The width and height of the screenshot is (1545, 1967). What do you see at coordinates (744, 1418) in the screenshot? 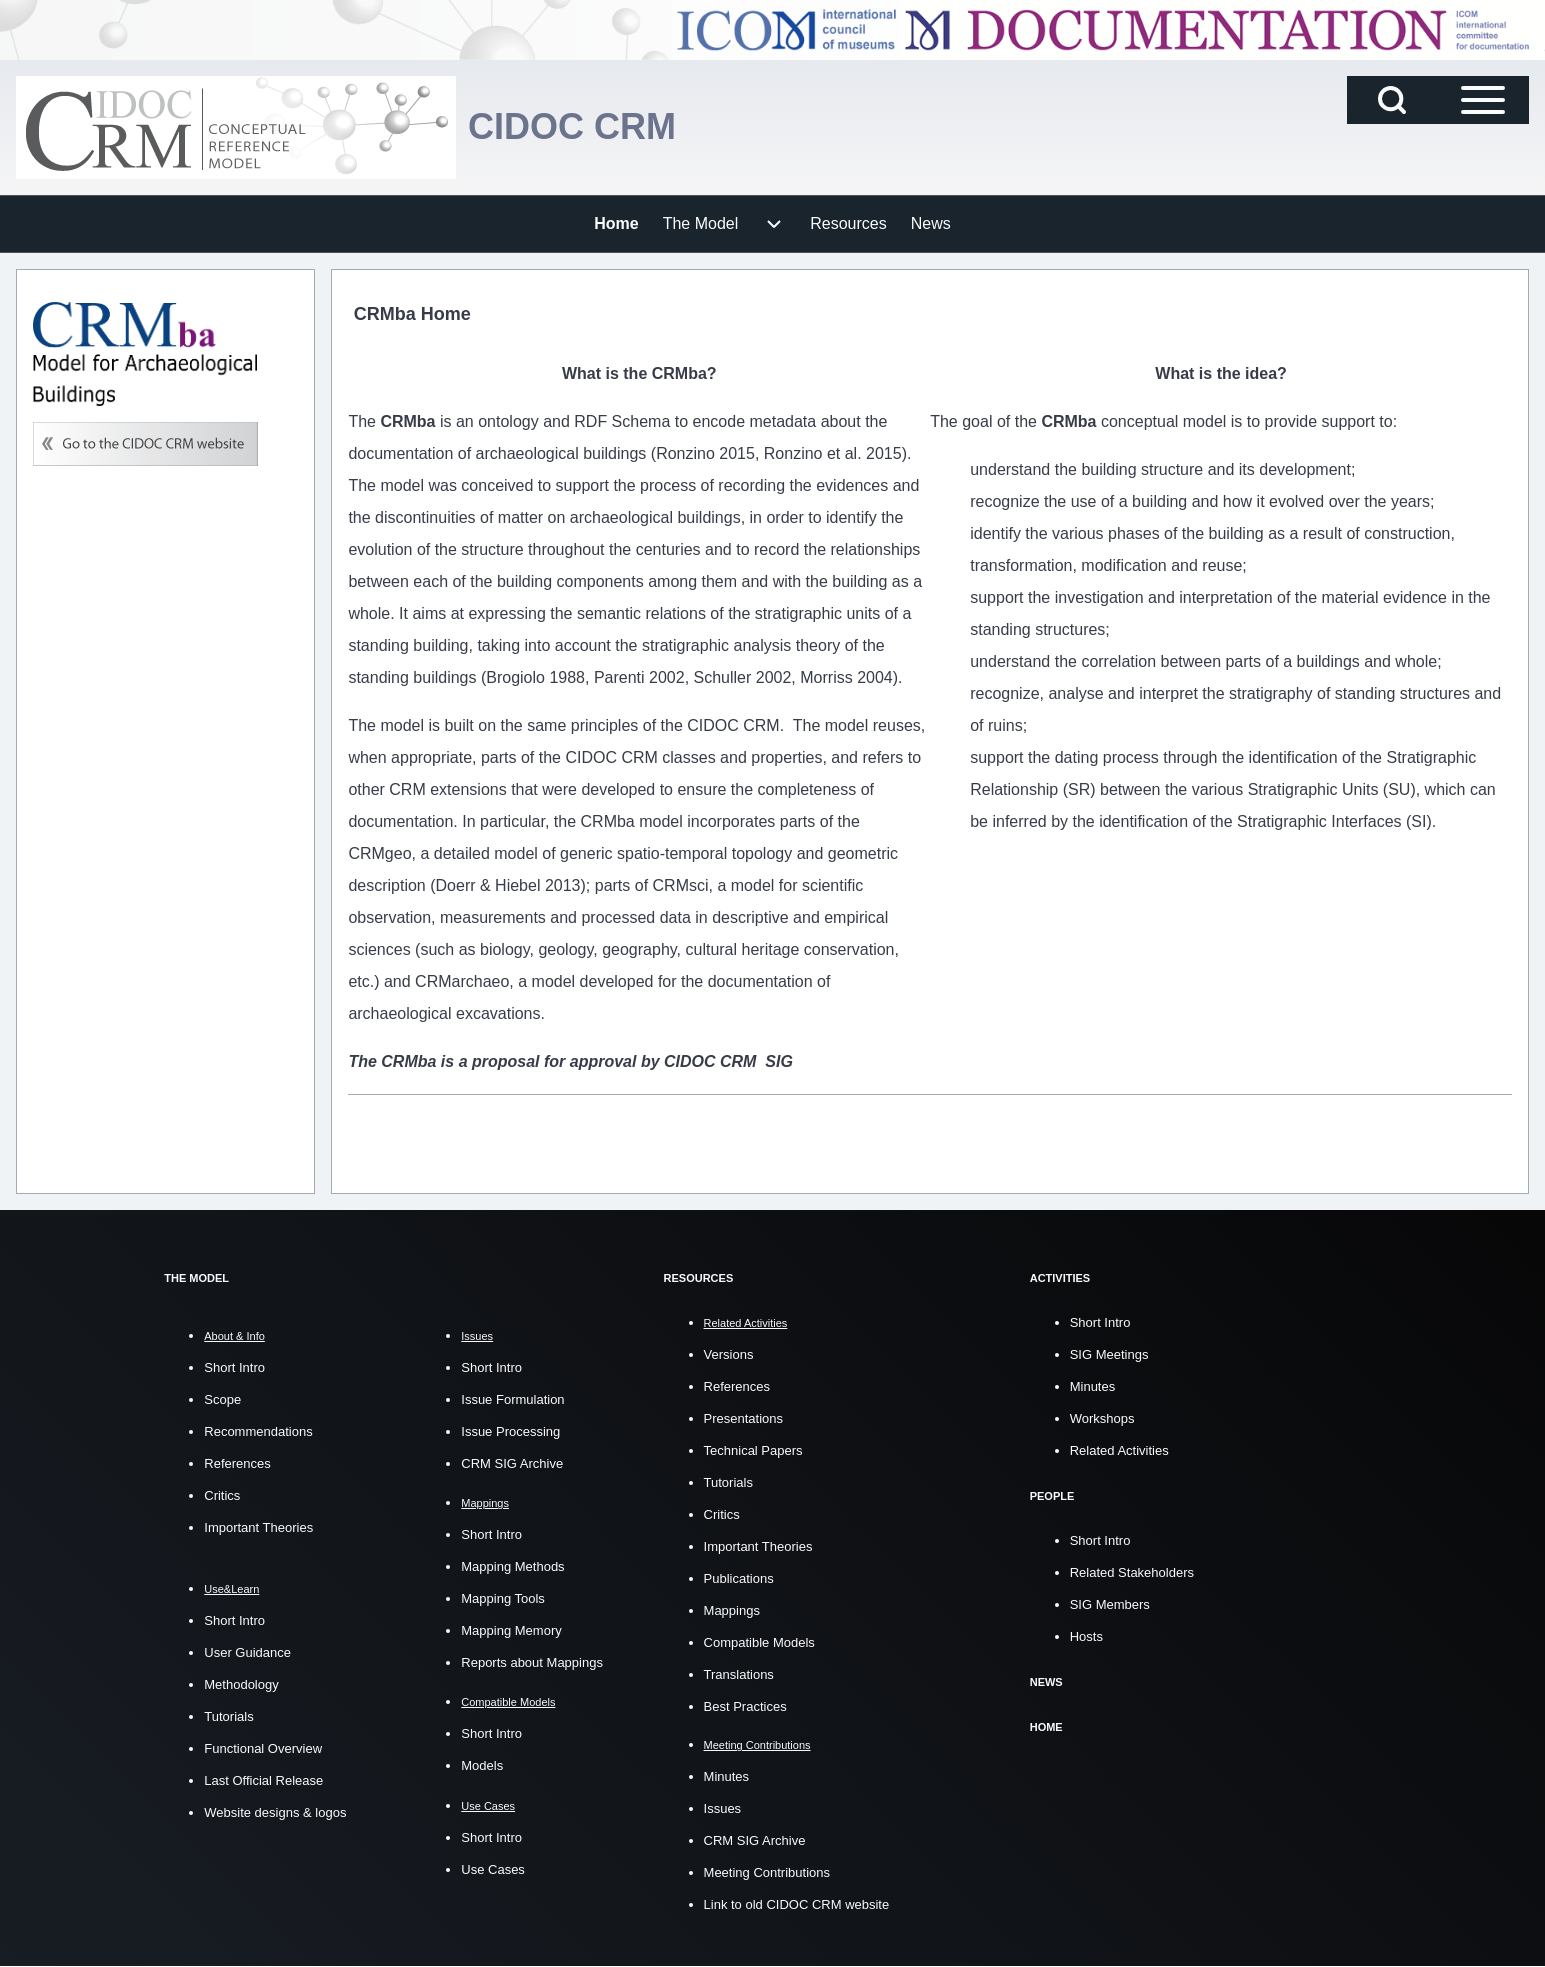
I see `Presentations` at bounding box center [744, 1418].